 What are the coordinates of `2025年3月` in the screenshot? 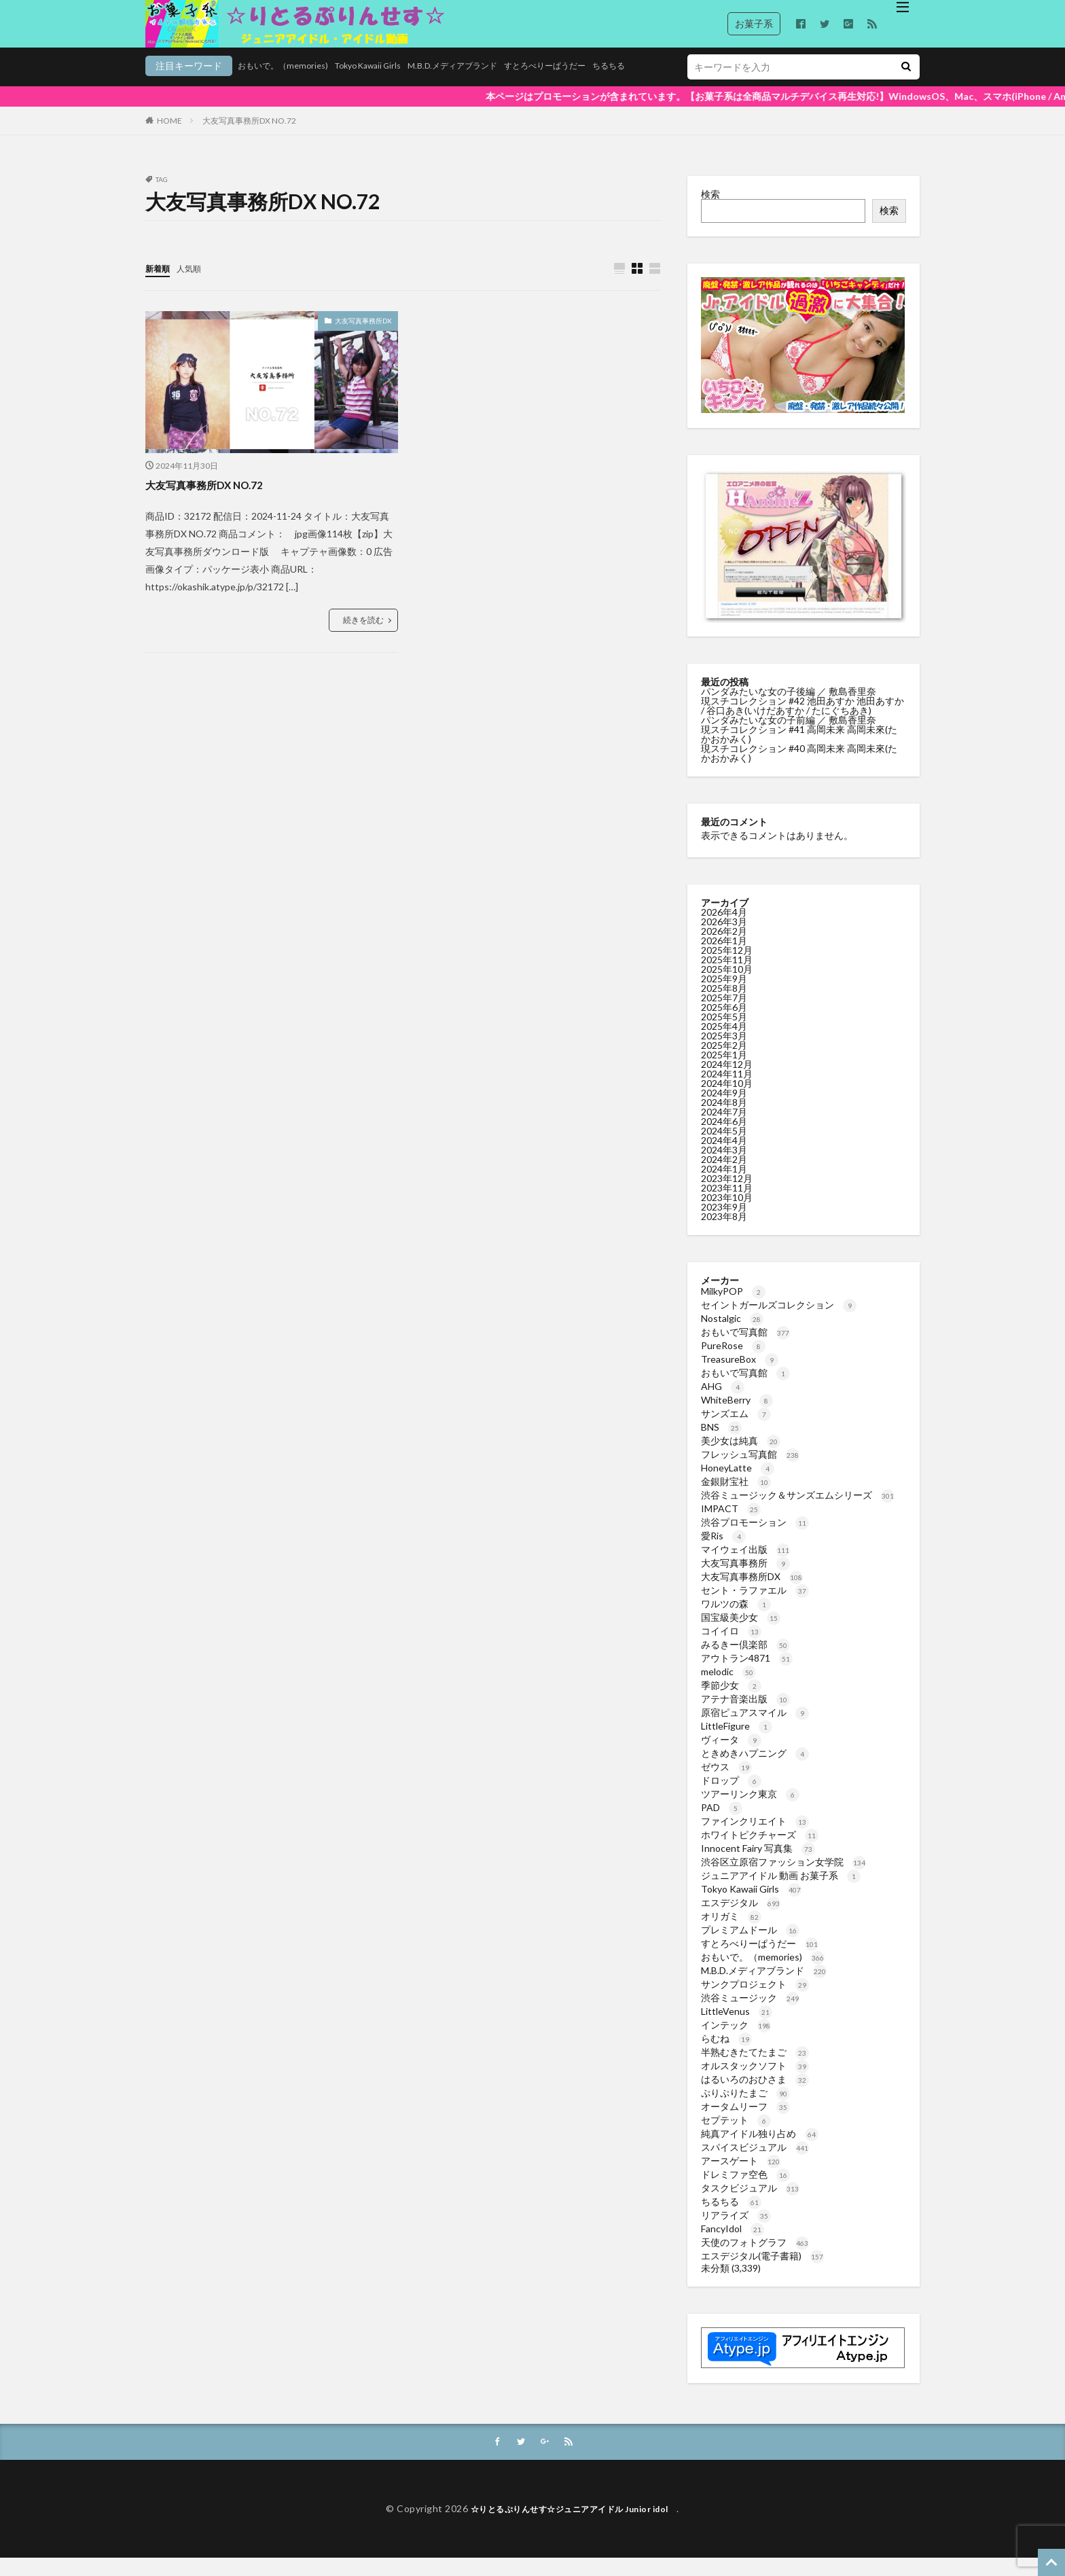 It's located at (724, 1052).